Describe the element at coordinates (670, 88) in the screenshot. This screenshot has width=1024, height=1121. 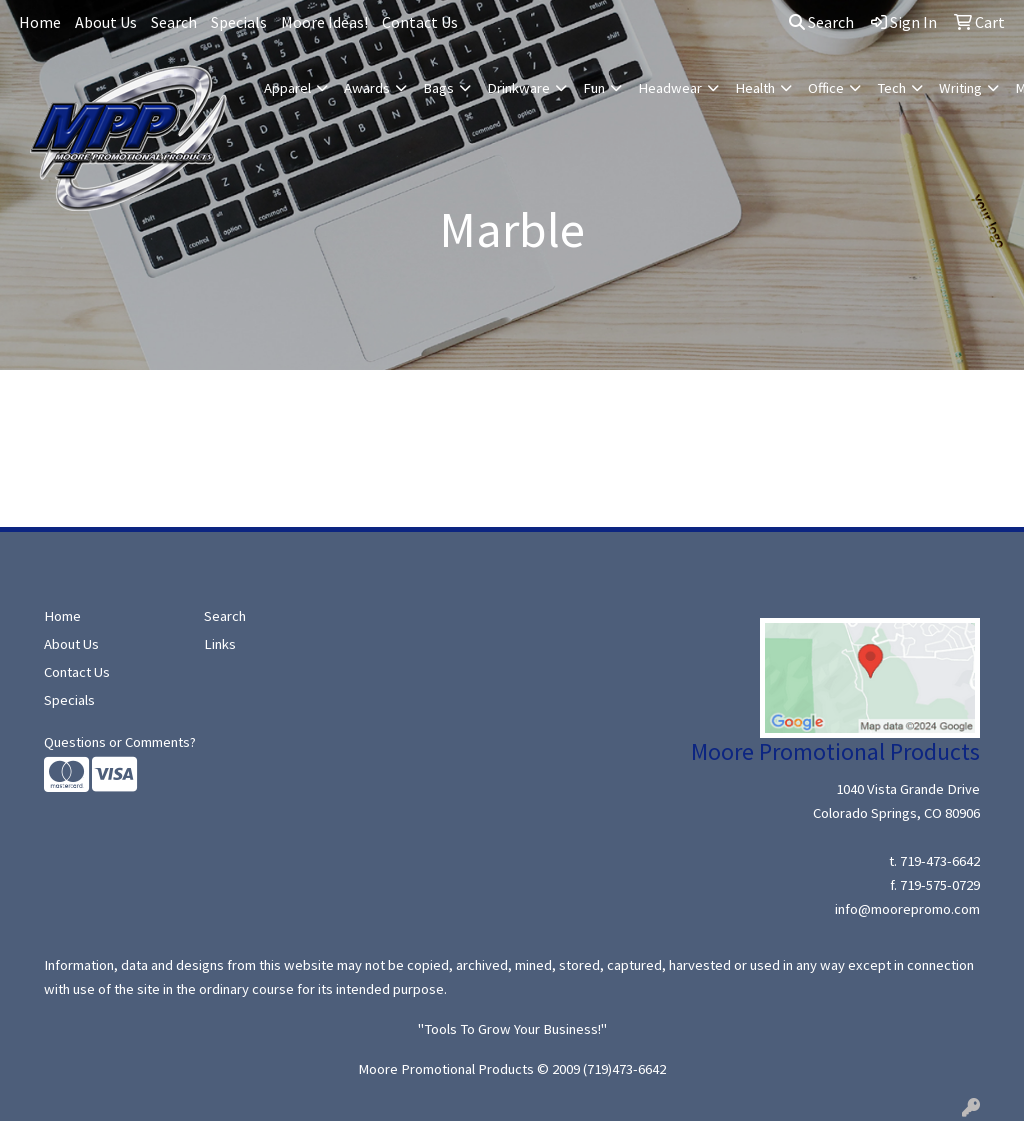
I see `Headwear [button]` at that location.